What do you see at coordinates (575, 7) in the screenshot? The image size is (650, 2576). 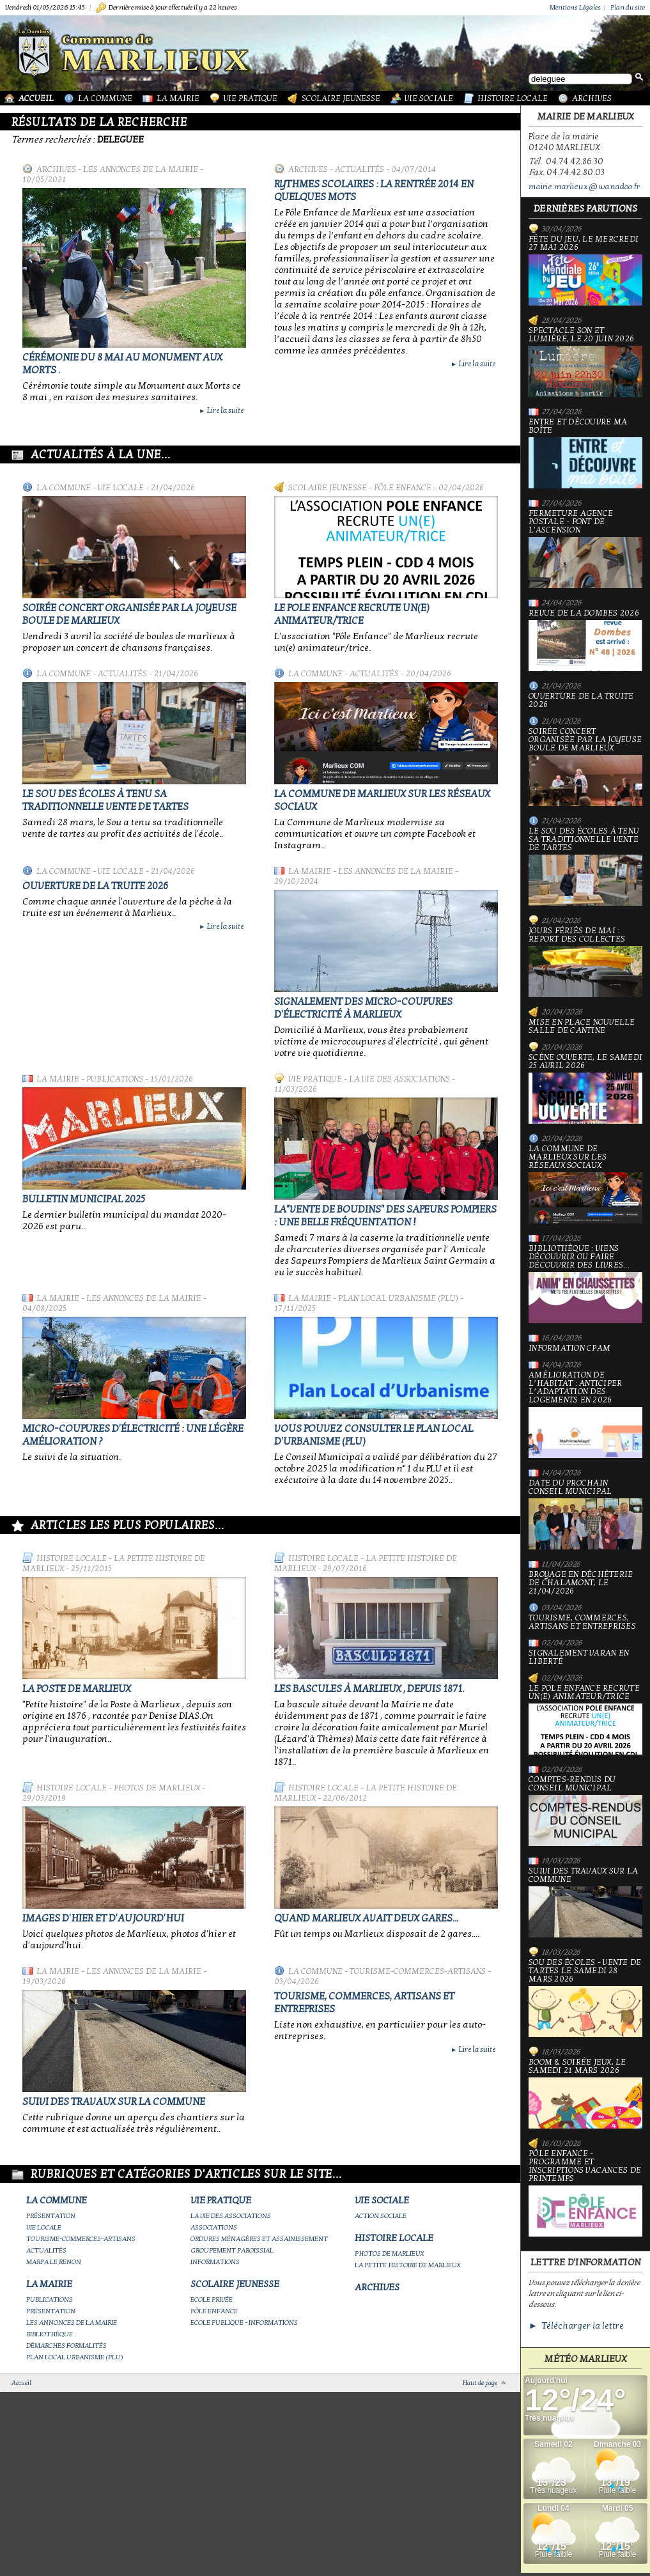 I see `Mentions Légales` at bounding box center [575, 7].